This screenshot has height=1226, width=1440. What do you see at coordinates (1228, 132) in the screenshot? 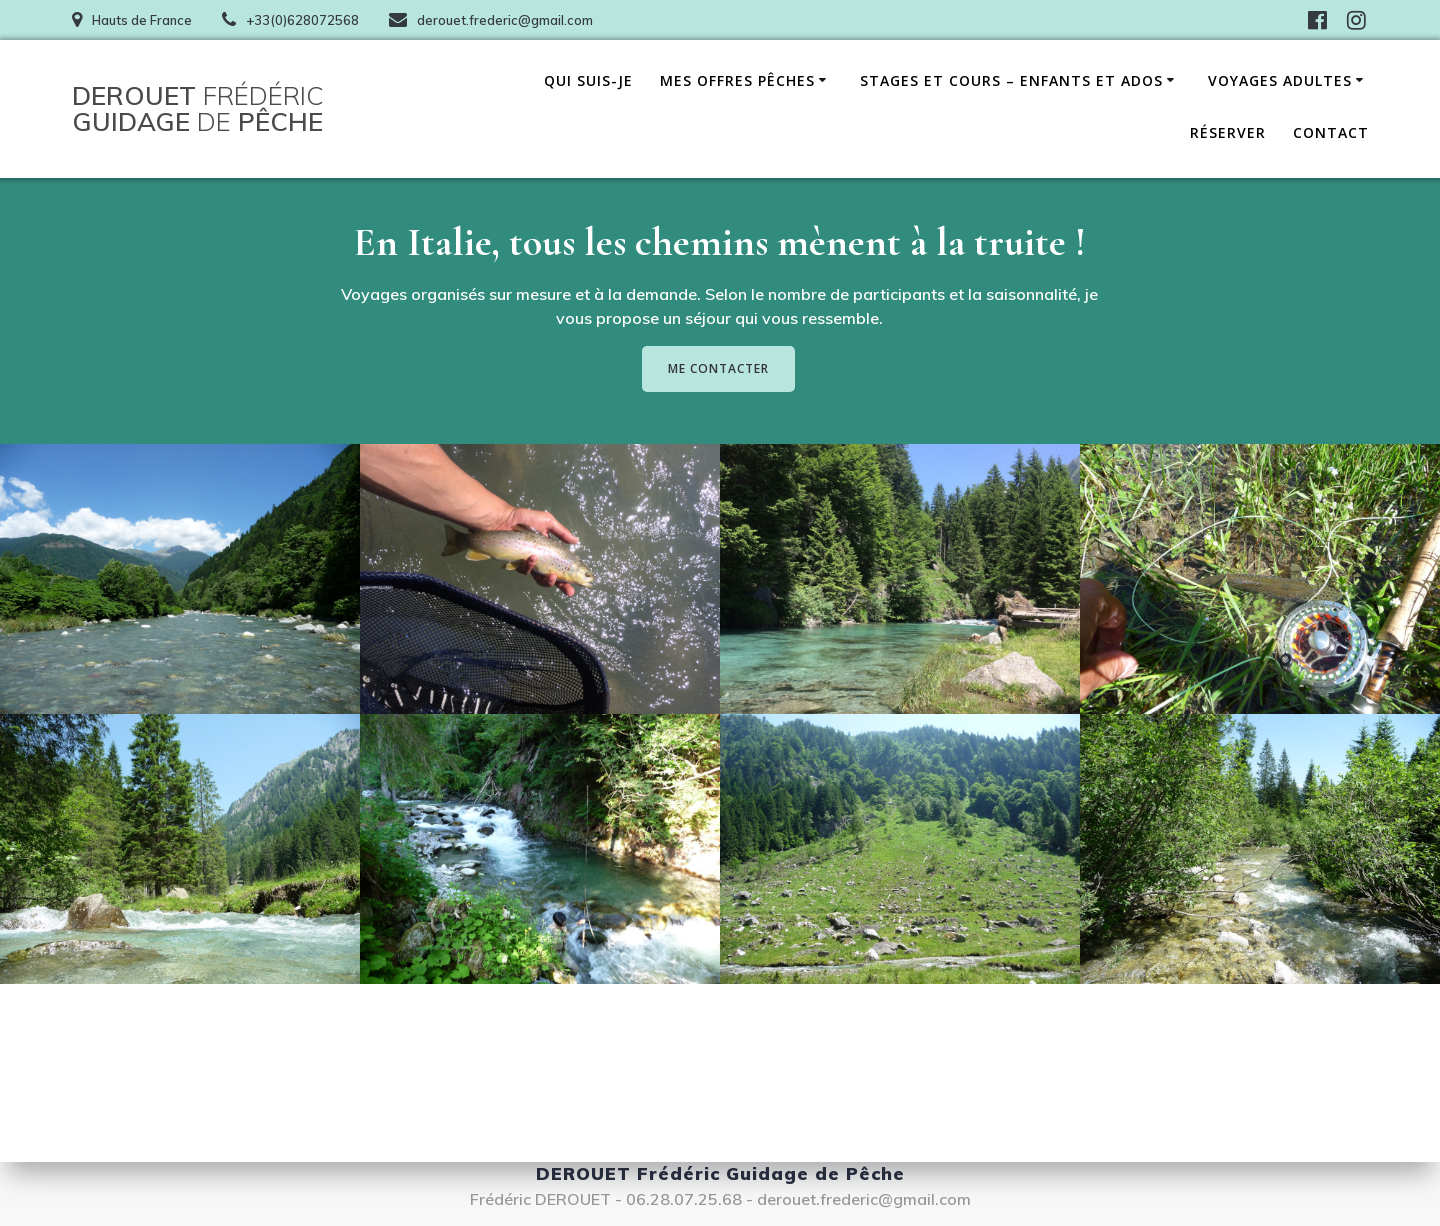
I see `Réserver` at bounding box center [1228, 132].